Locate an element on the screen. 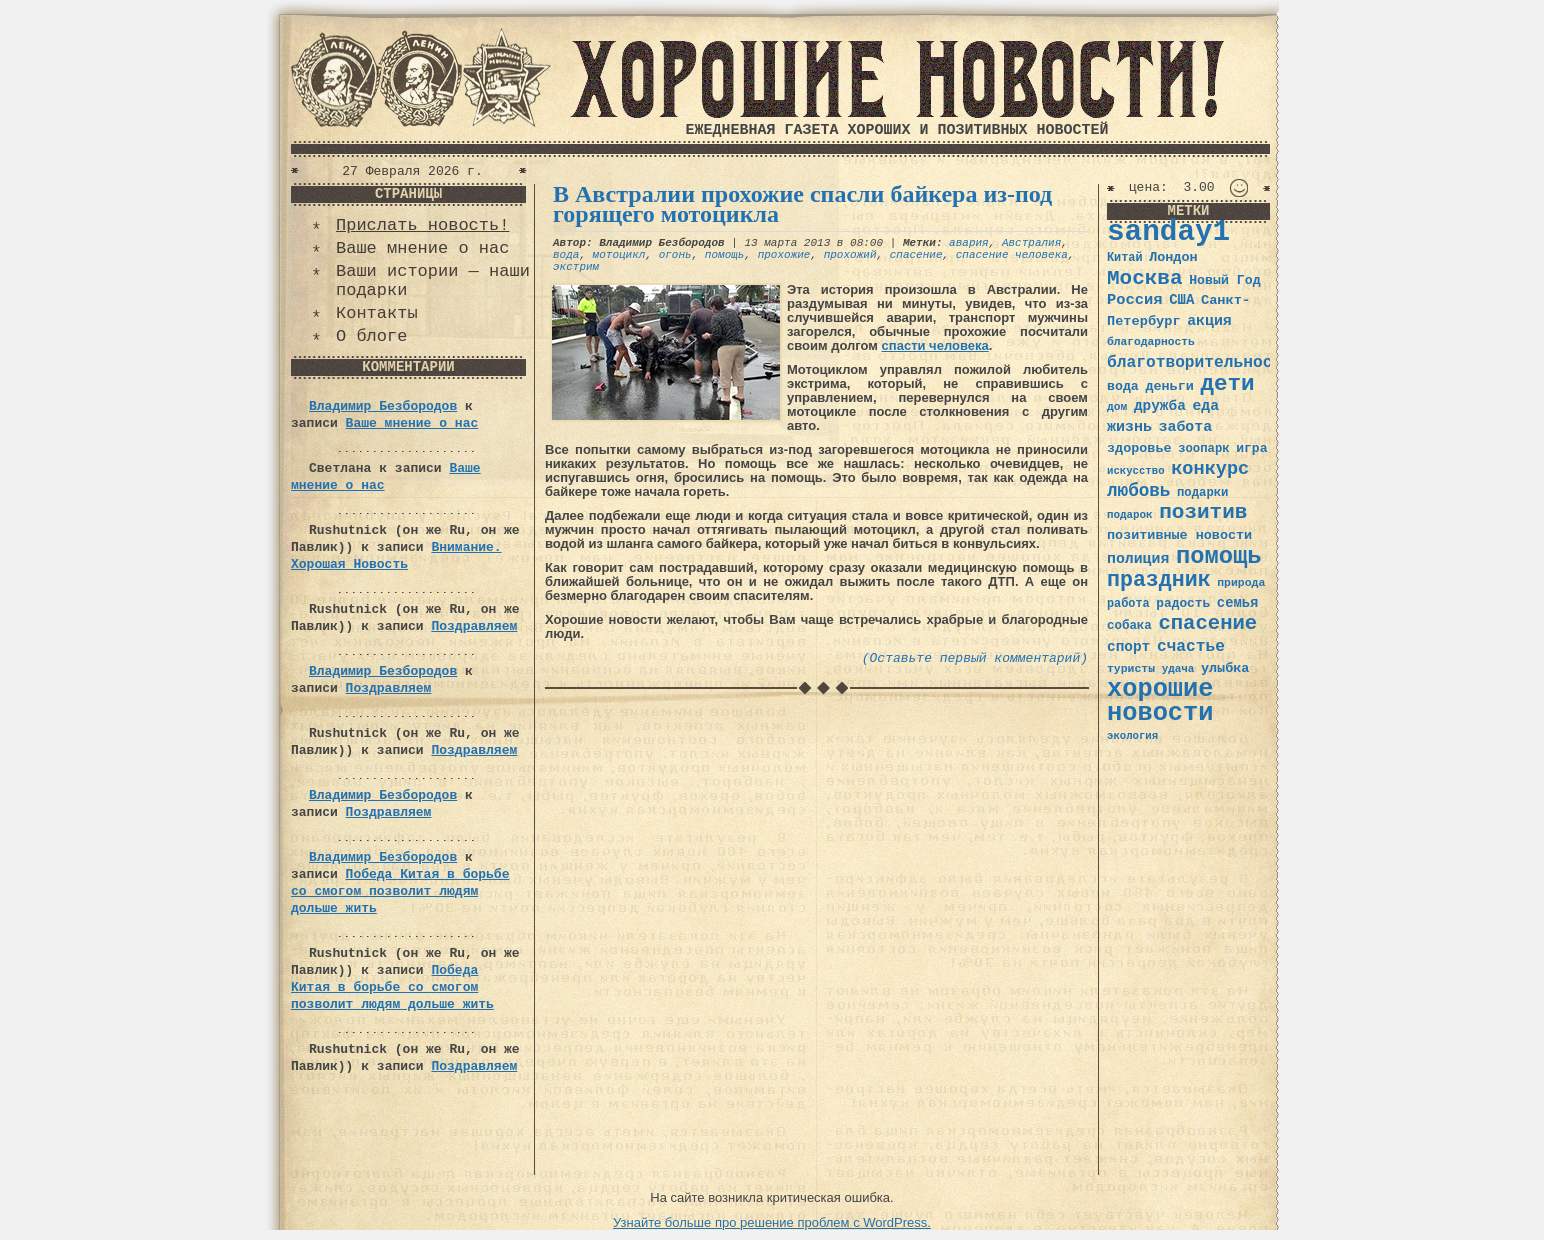 The image size is (1544, 1240). спасти человека is located at coordinates (935, 345).